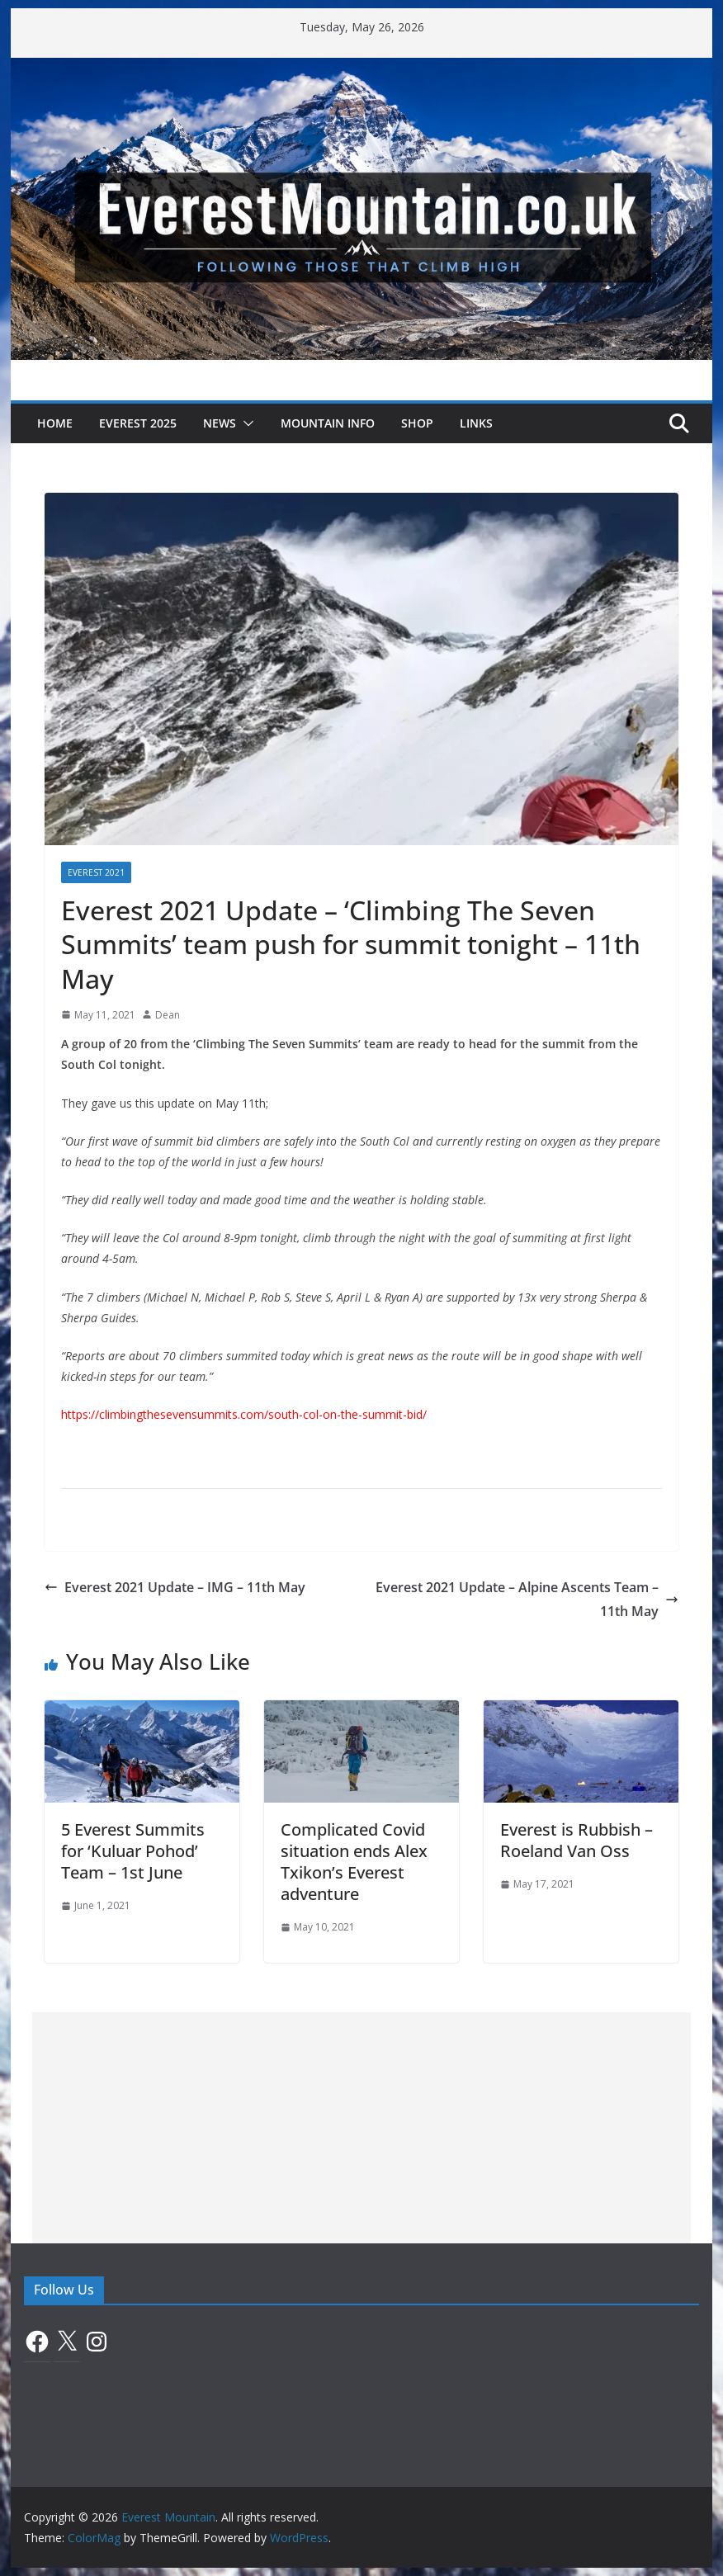 The image size is (723, 2576). Describe the element at coordinates (96, 872) in the screenshot. I see `Everest 2021` at that location.